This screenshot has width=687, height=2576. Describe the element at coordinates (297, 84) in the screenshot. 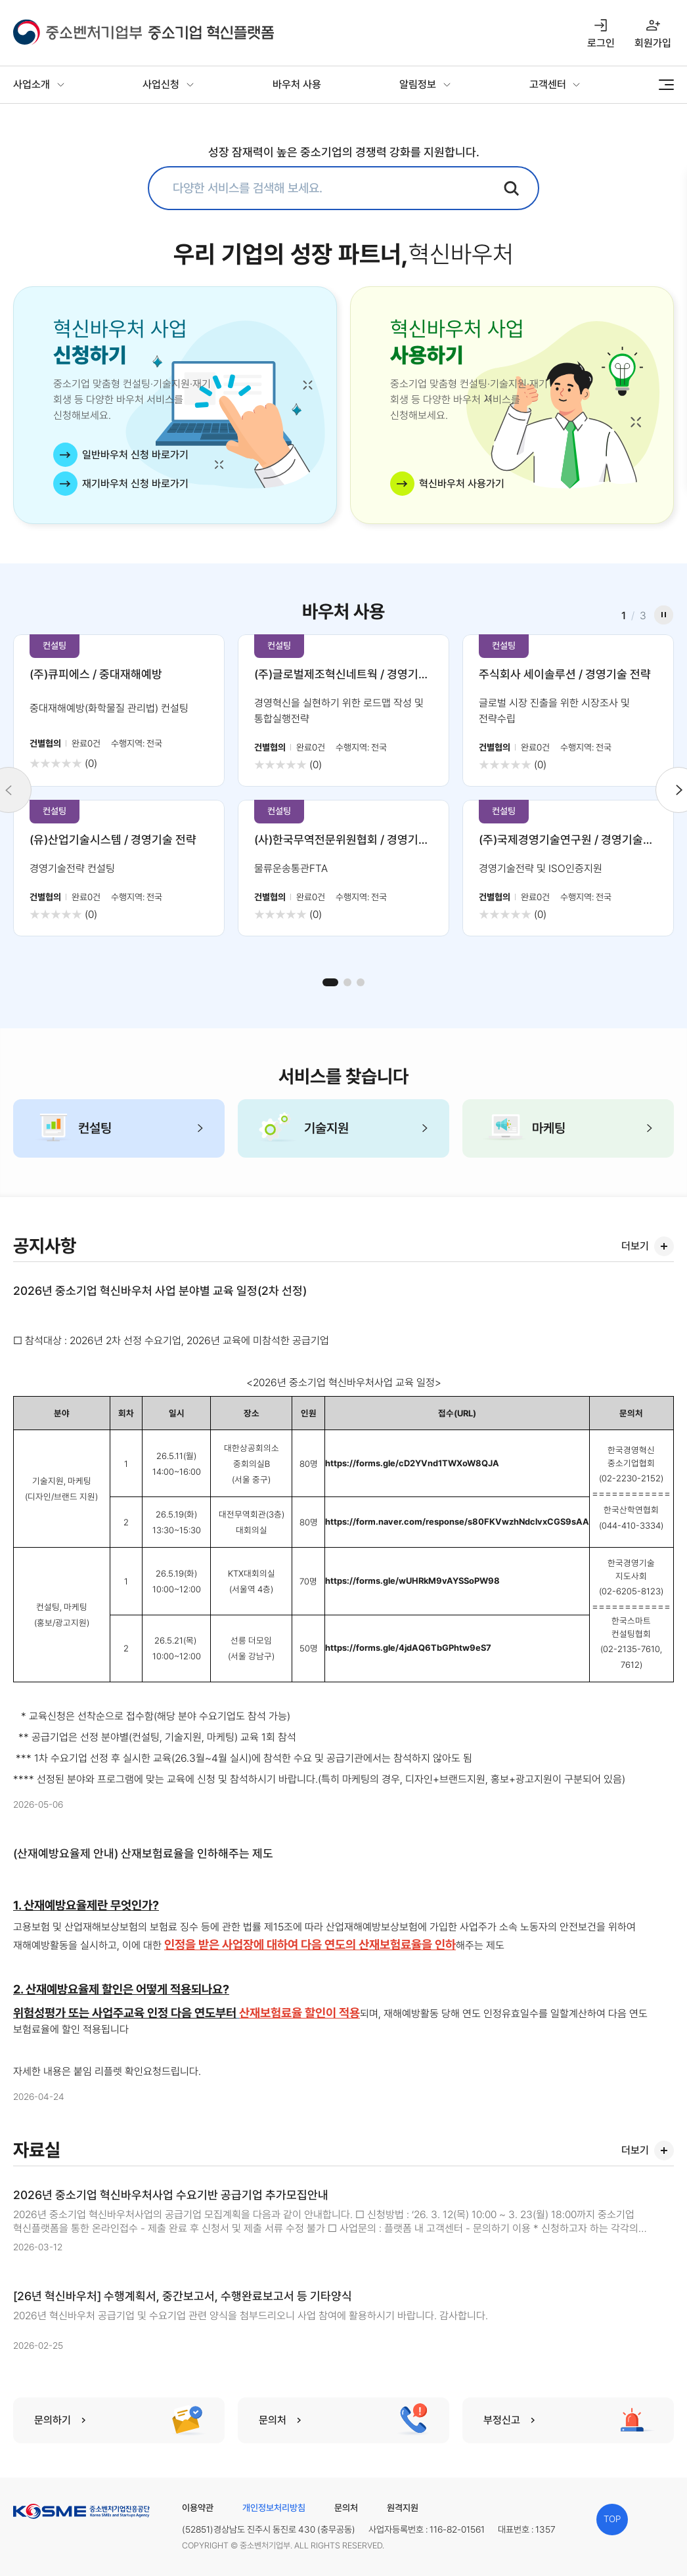

I see `바우처 사용` at that location.